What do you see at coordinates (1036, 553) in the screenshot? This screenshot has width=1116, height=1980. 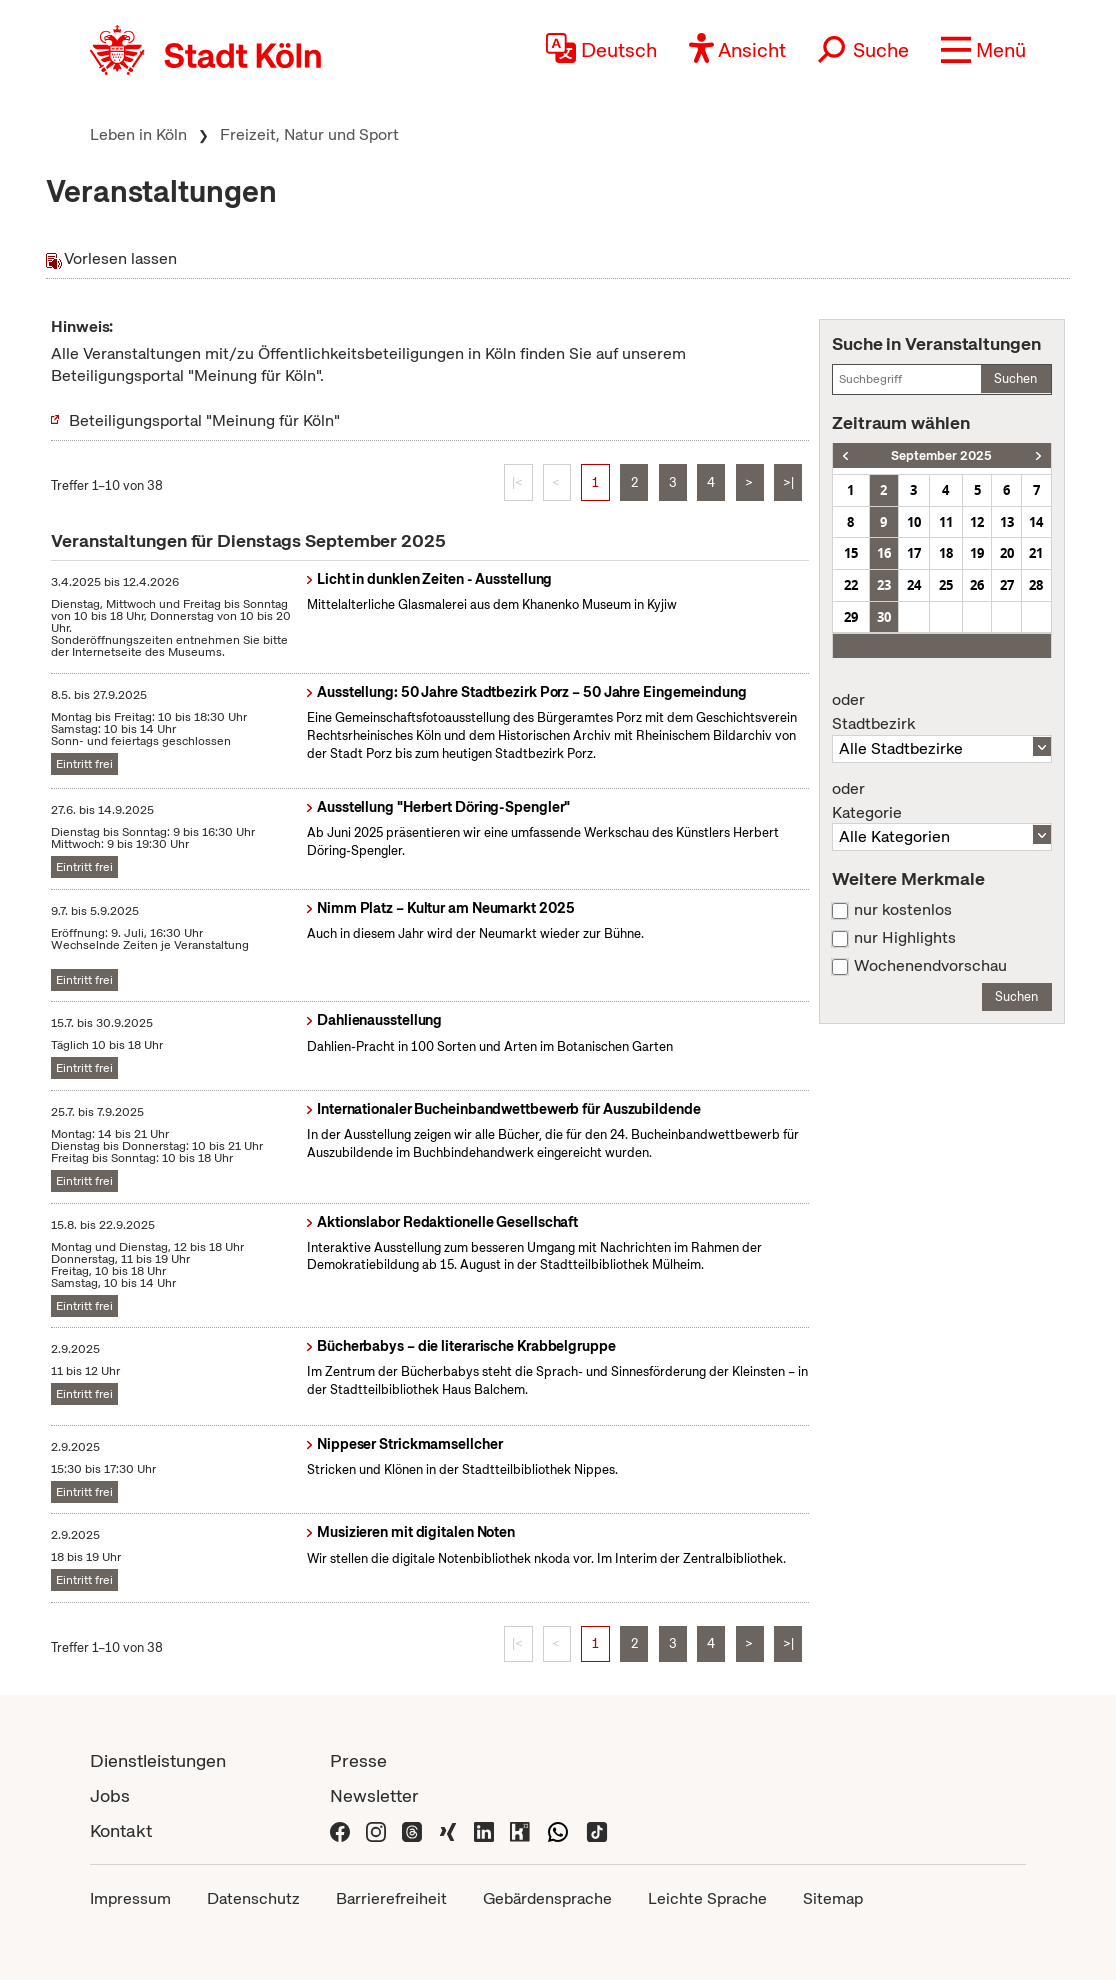 I see `21` at bounding box center [1036, 553].